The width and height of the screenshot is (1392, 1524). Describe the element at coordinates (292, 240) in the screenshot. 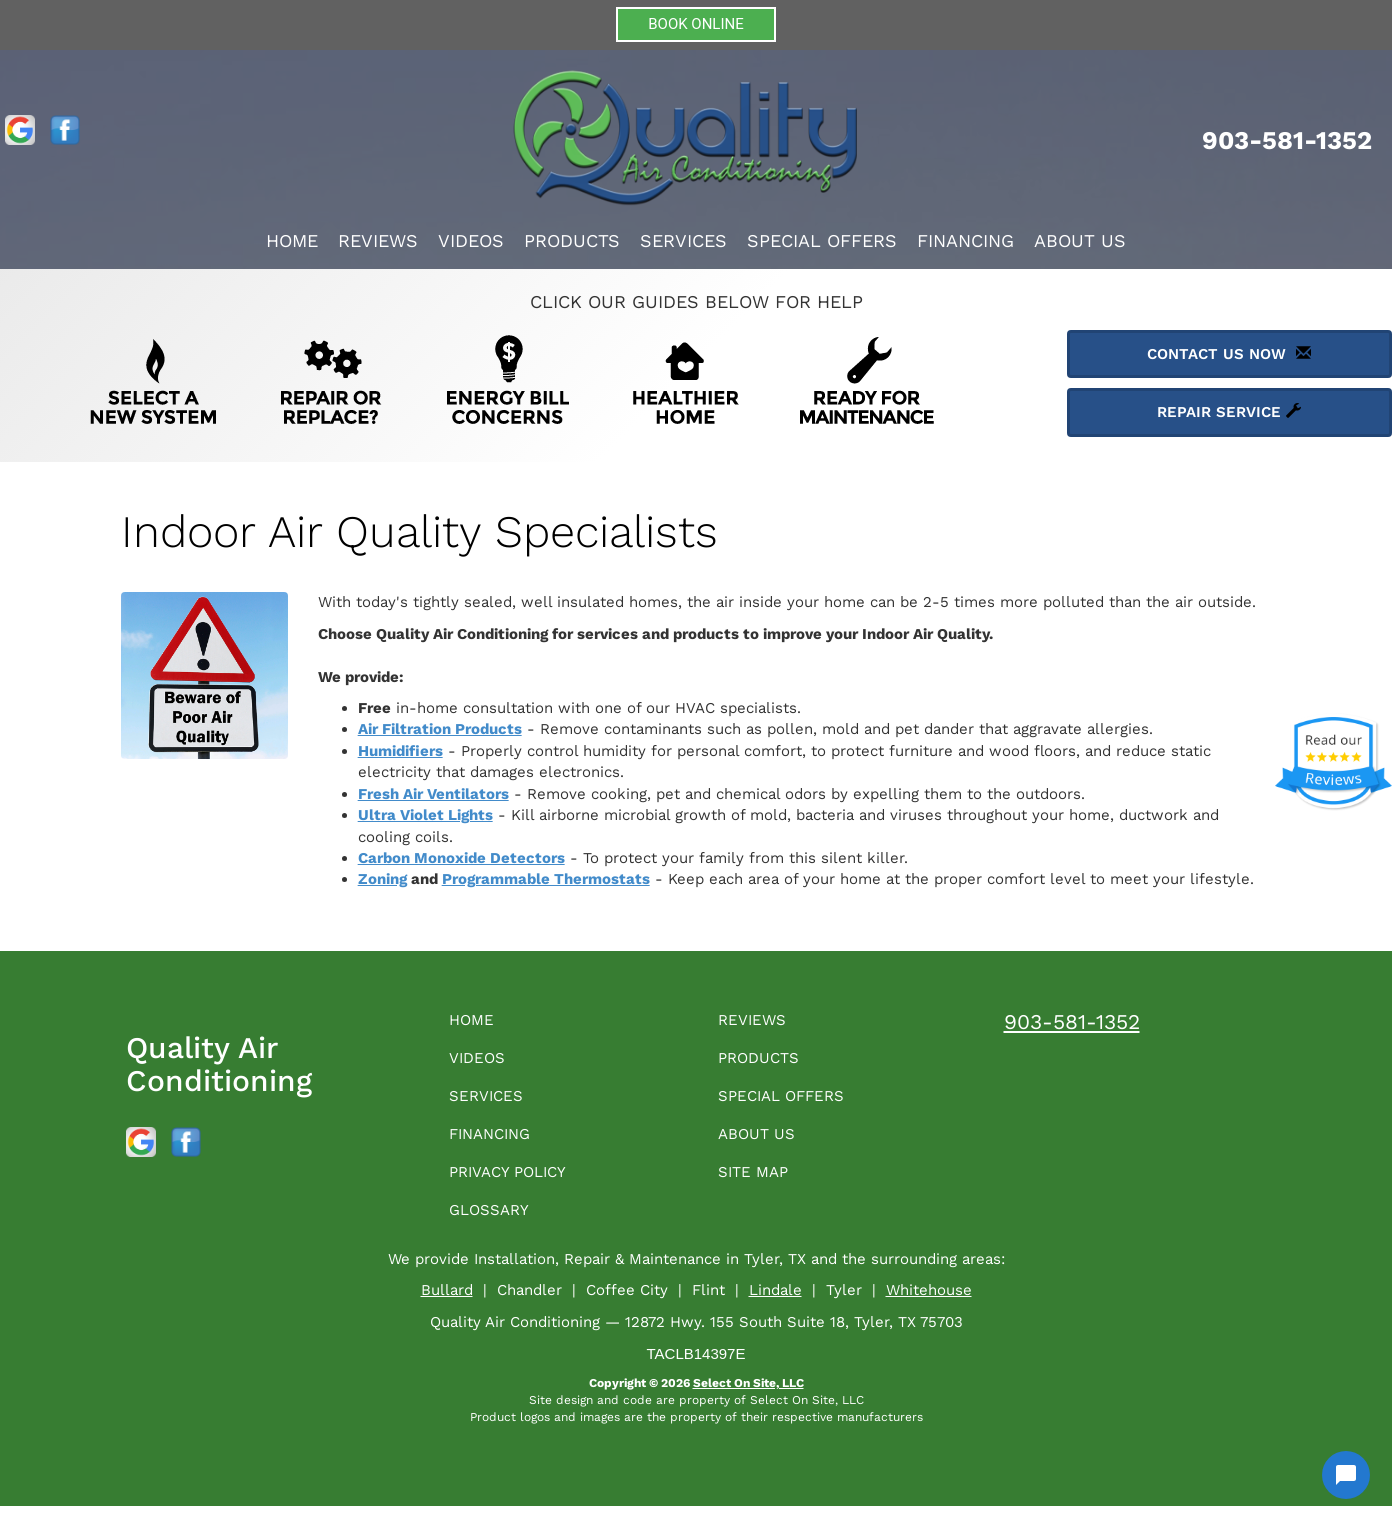

I see `Home` at that location.